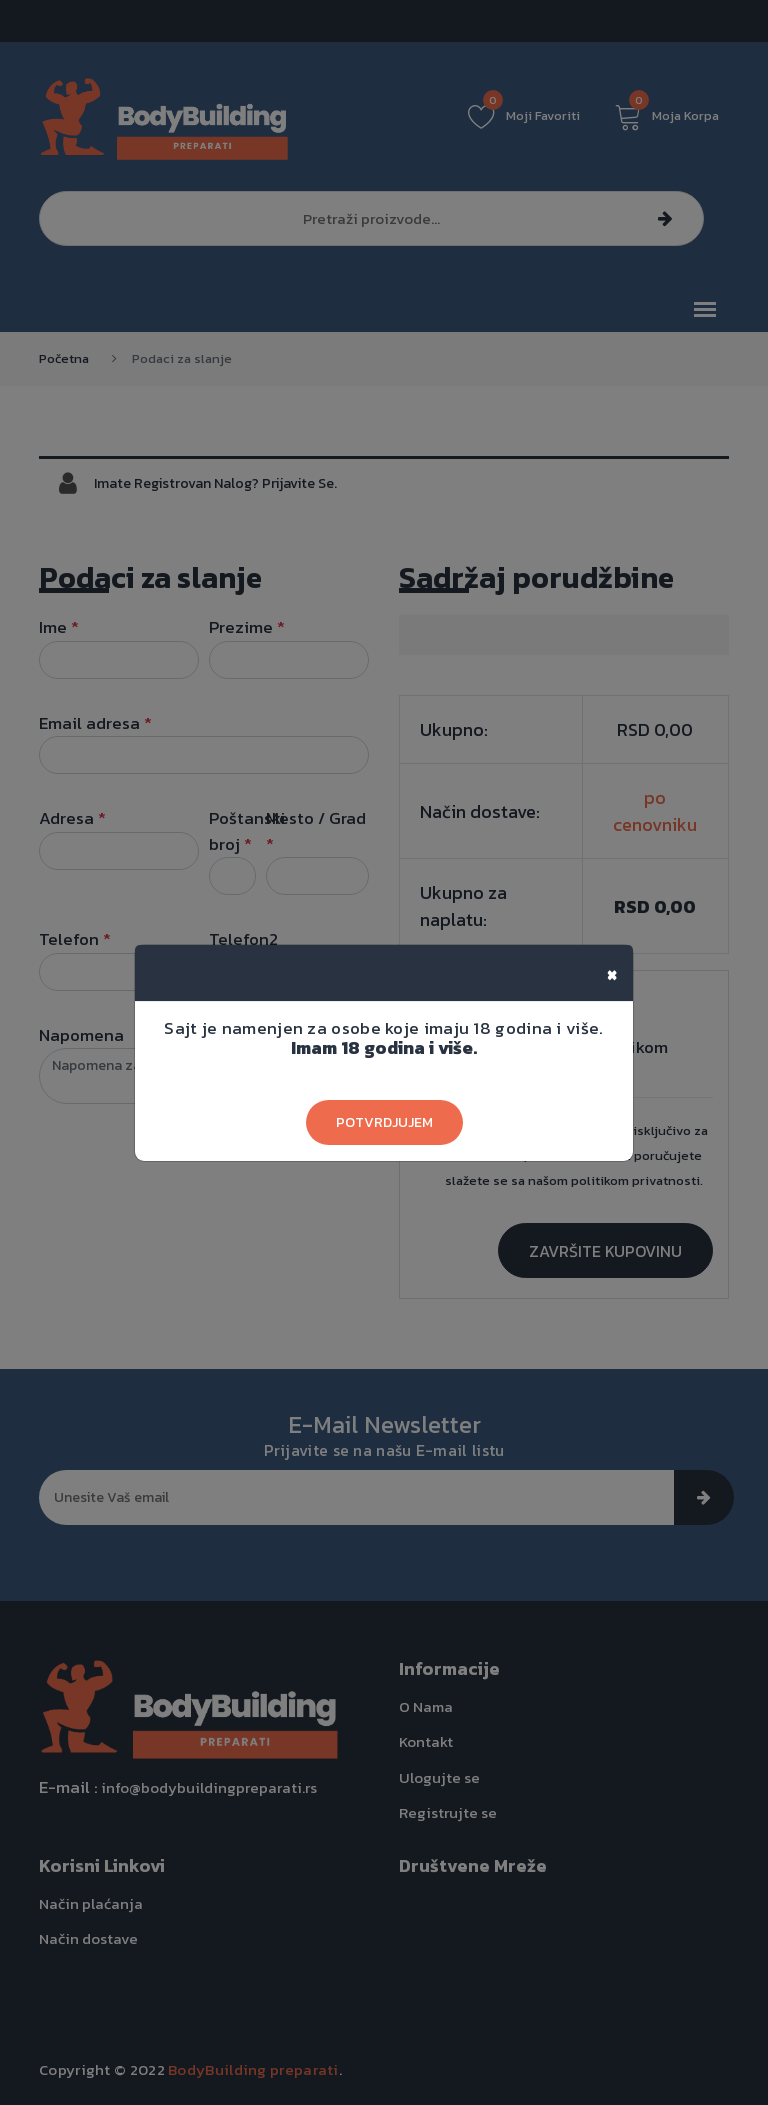 Image resolution: width=768 pixels, height=2105 pixels. I want to click on Potvrdjujem, so click(384, 1122).